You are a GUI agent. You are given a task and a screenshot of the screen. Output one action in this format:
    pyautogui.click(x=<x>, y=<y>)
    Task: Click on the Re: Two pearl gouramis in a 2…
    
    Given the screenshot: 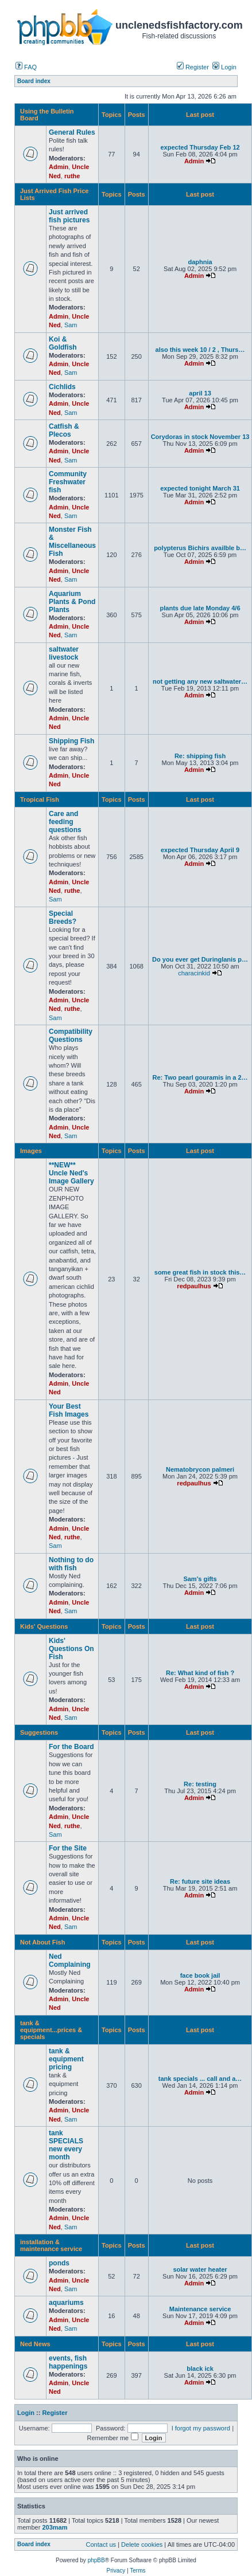 What is the action you would take?
    pyautogui.click(x=200, y=1077)
    